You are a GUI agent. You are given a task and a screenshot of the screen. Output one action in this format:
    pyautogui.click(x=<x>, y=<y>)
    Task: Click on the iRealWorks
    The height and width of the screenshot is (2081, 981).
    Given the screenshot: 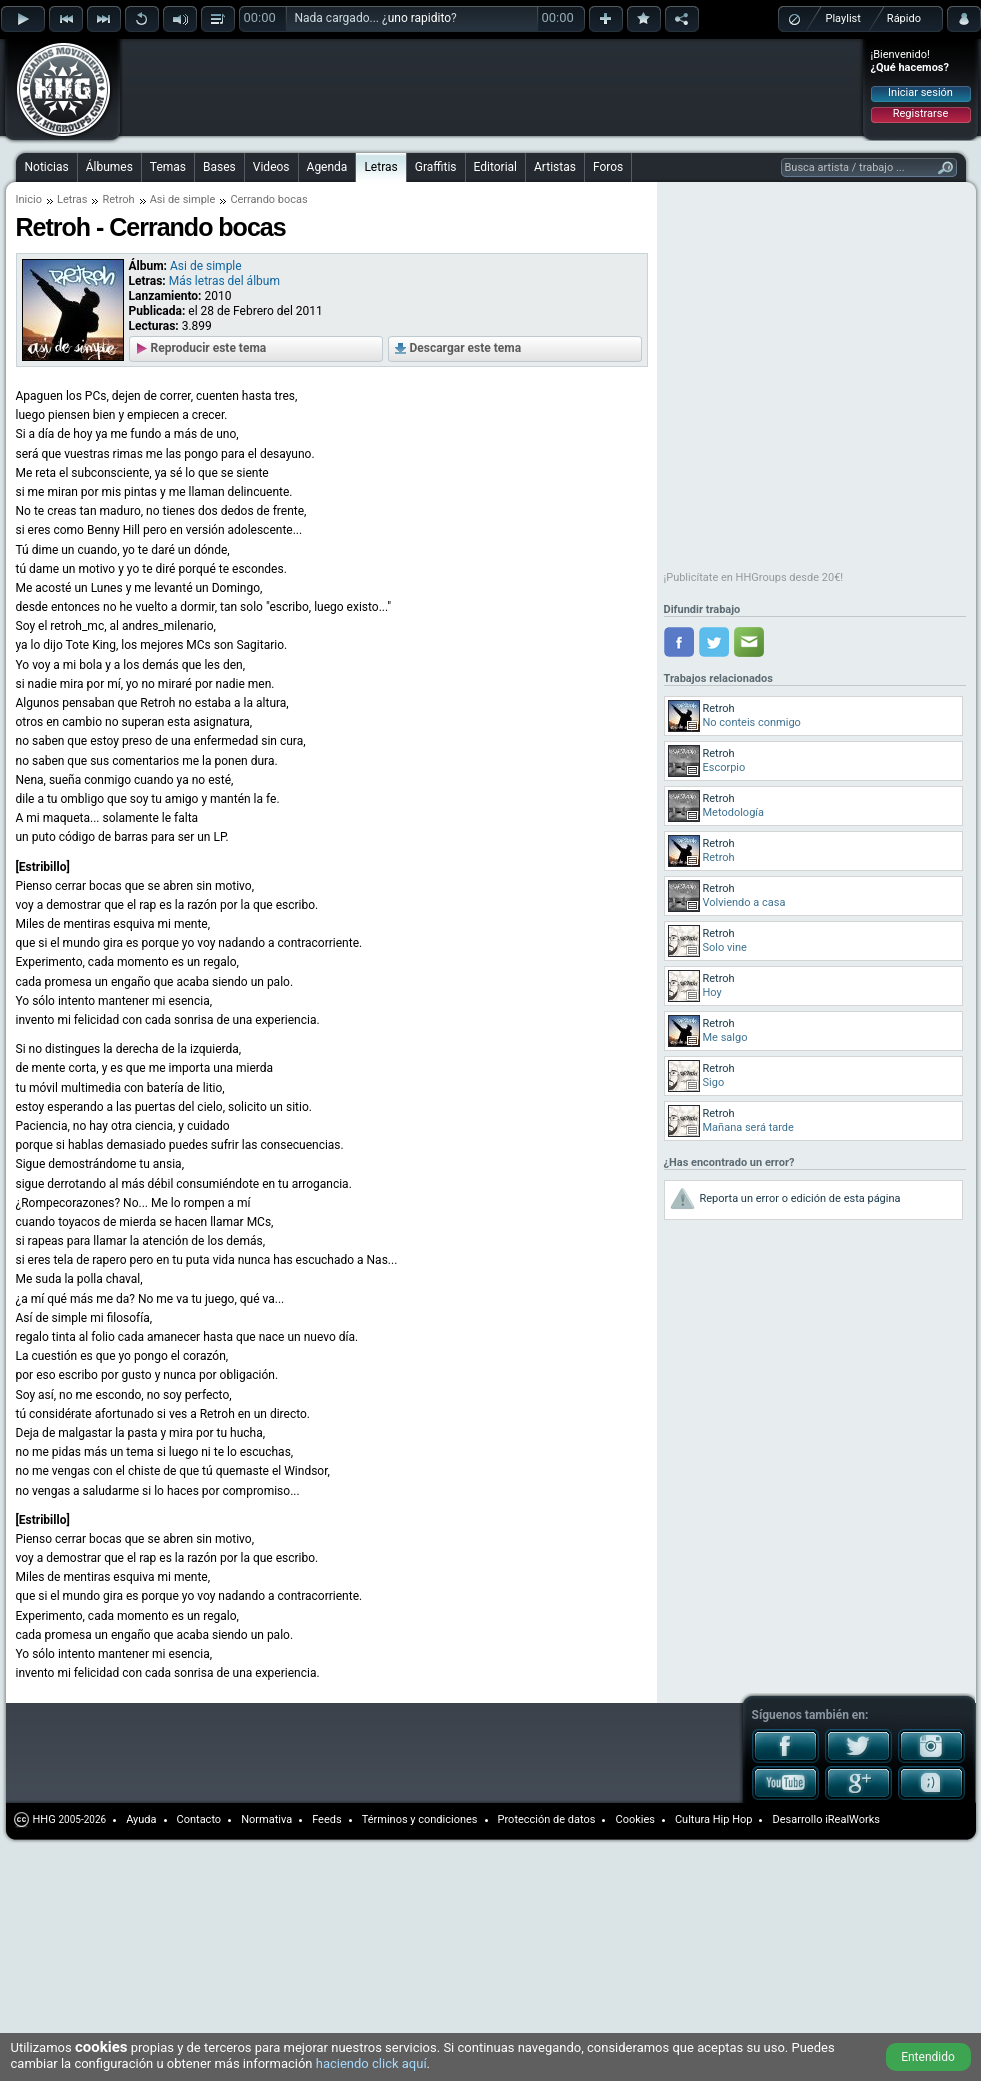 What is the action you would take?
    pyautogui.click(x=852, y=1819)
    